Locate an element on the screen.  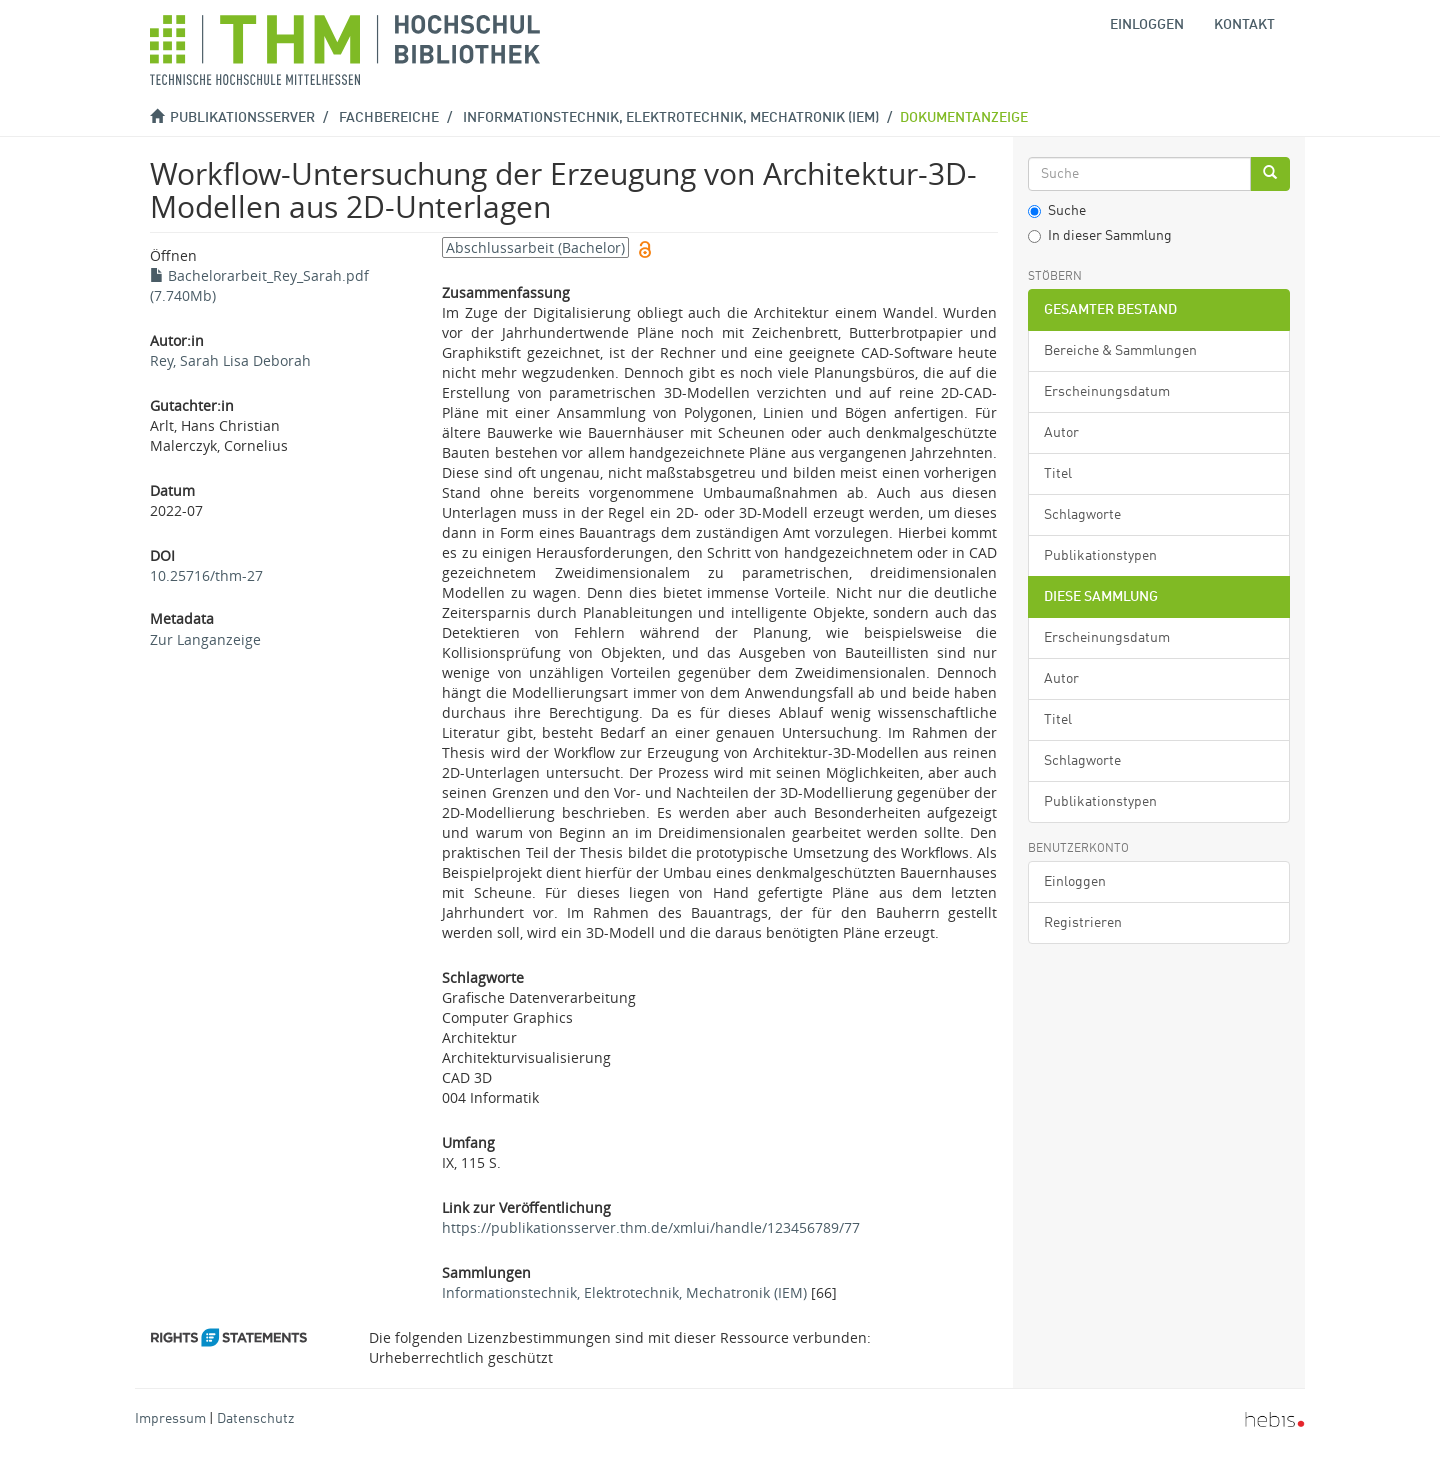
Kontakt is located at coordinates (1244, 25).